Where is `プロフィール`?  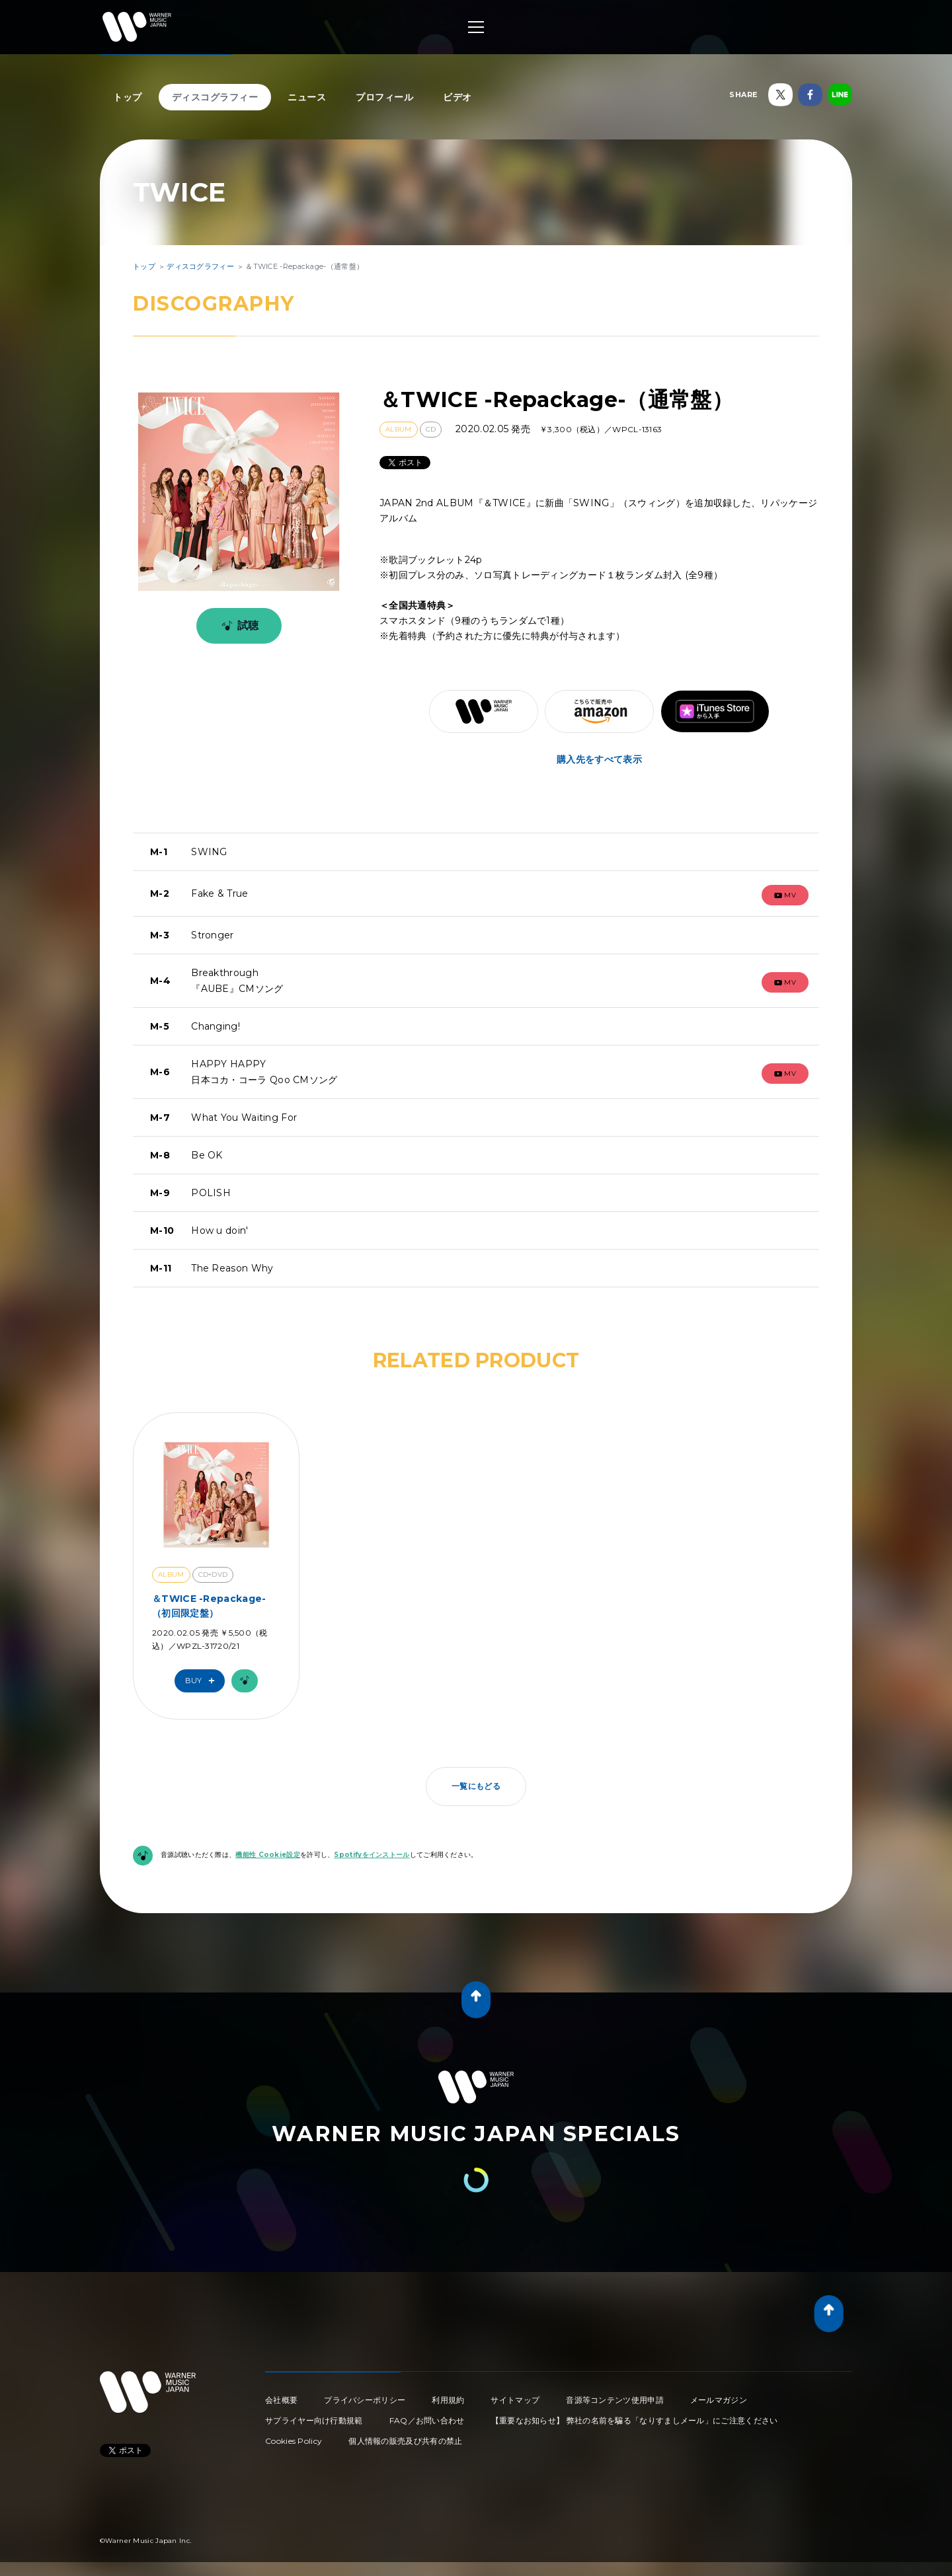
プロフィール is located at coordinates (384, 97).